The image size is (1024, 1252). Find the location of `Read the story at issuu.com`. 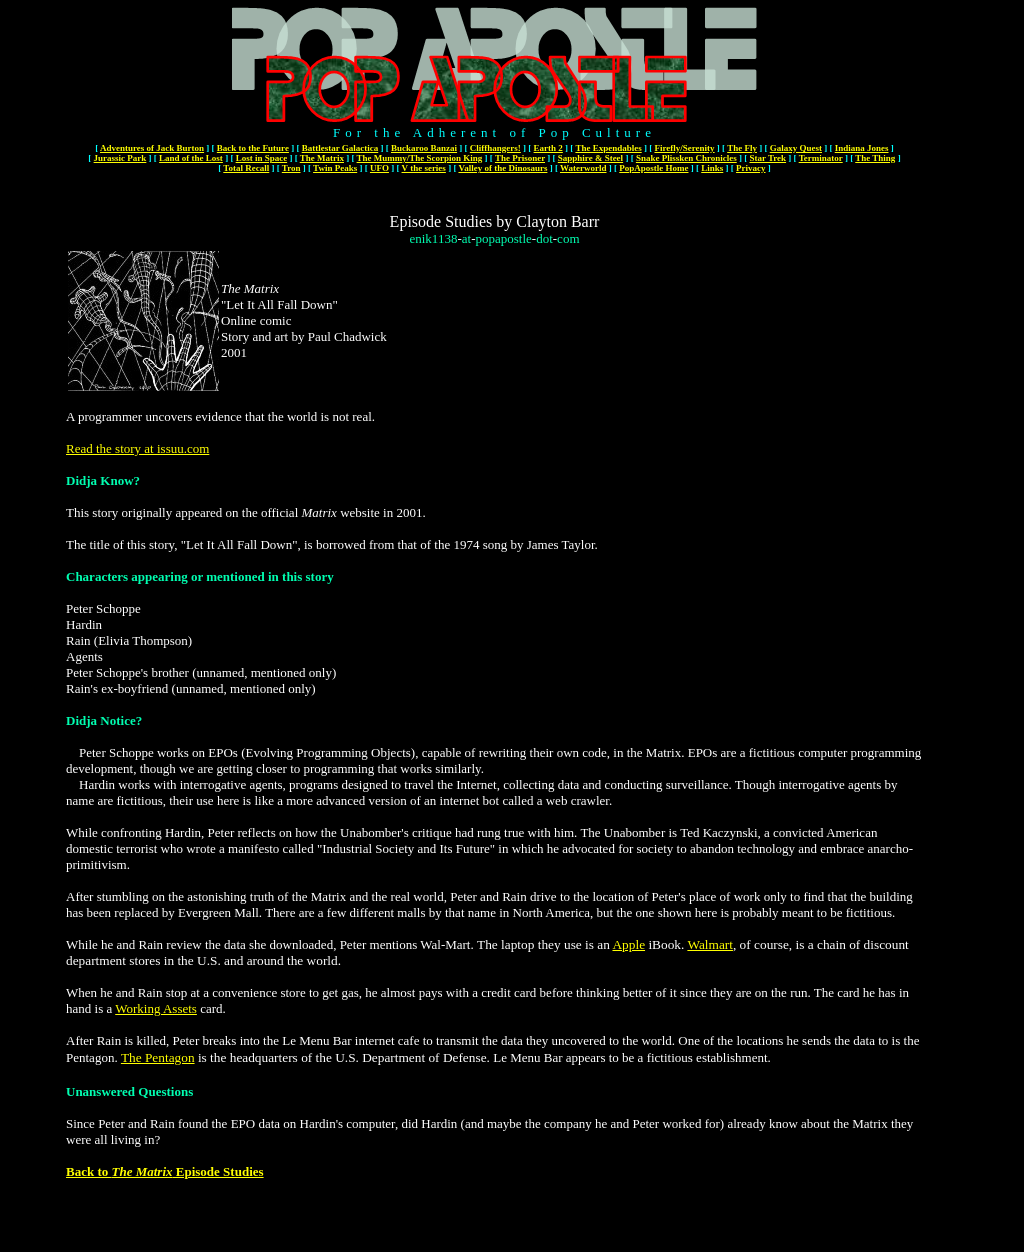

Read the story at issuu.com is located at coordinates (137, 448).